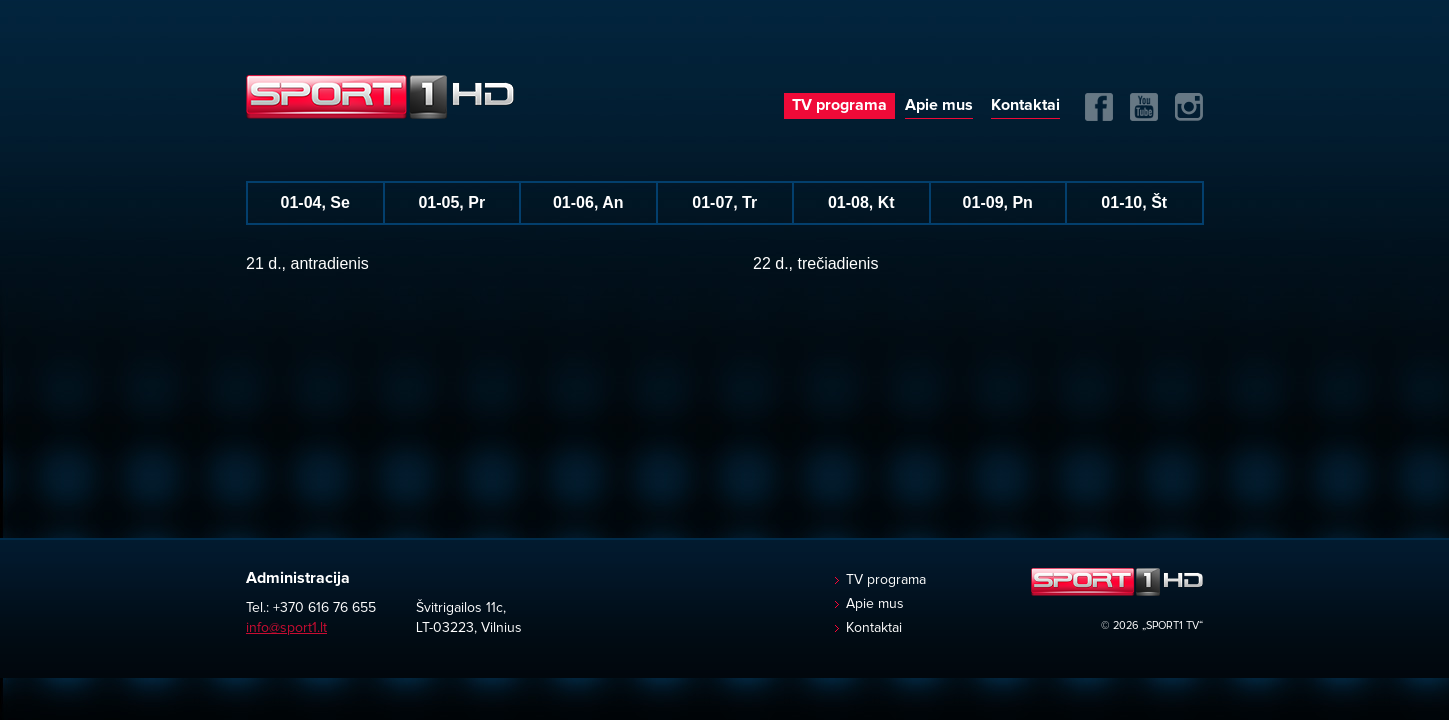 This screenshot has width=1449, height=720. What do you see at coordinates (839, 105) in the screenshot?
I see `TV programa` at bounding box center [839, 105].